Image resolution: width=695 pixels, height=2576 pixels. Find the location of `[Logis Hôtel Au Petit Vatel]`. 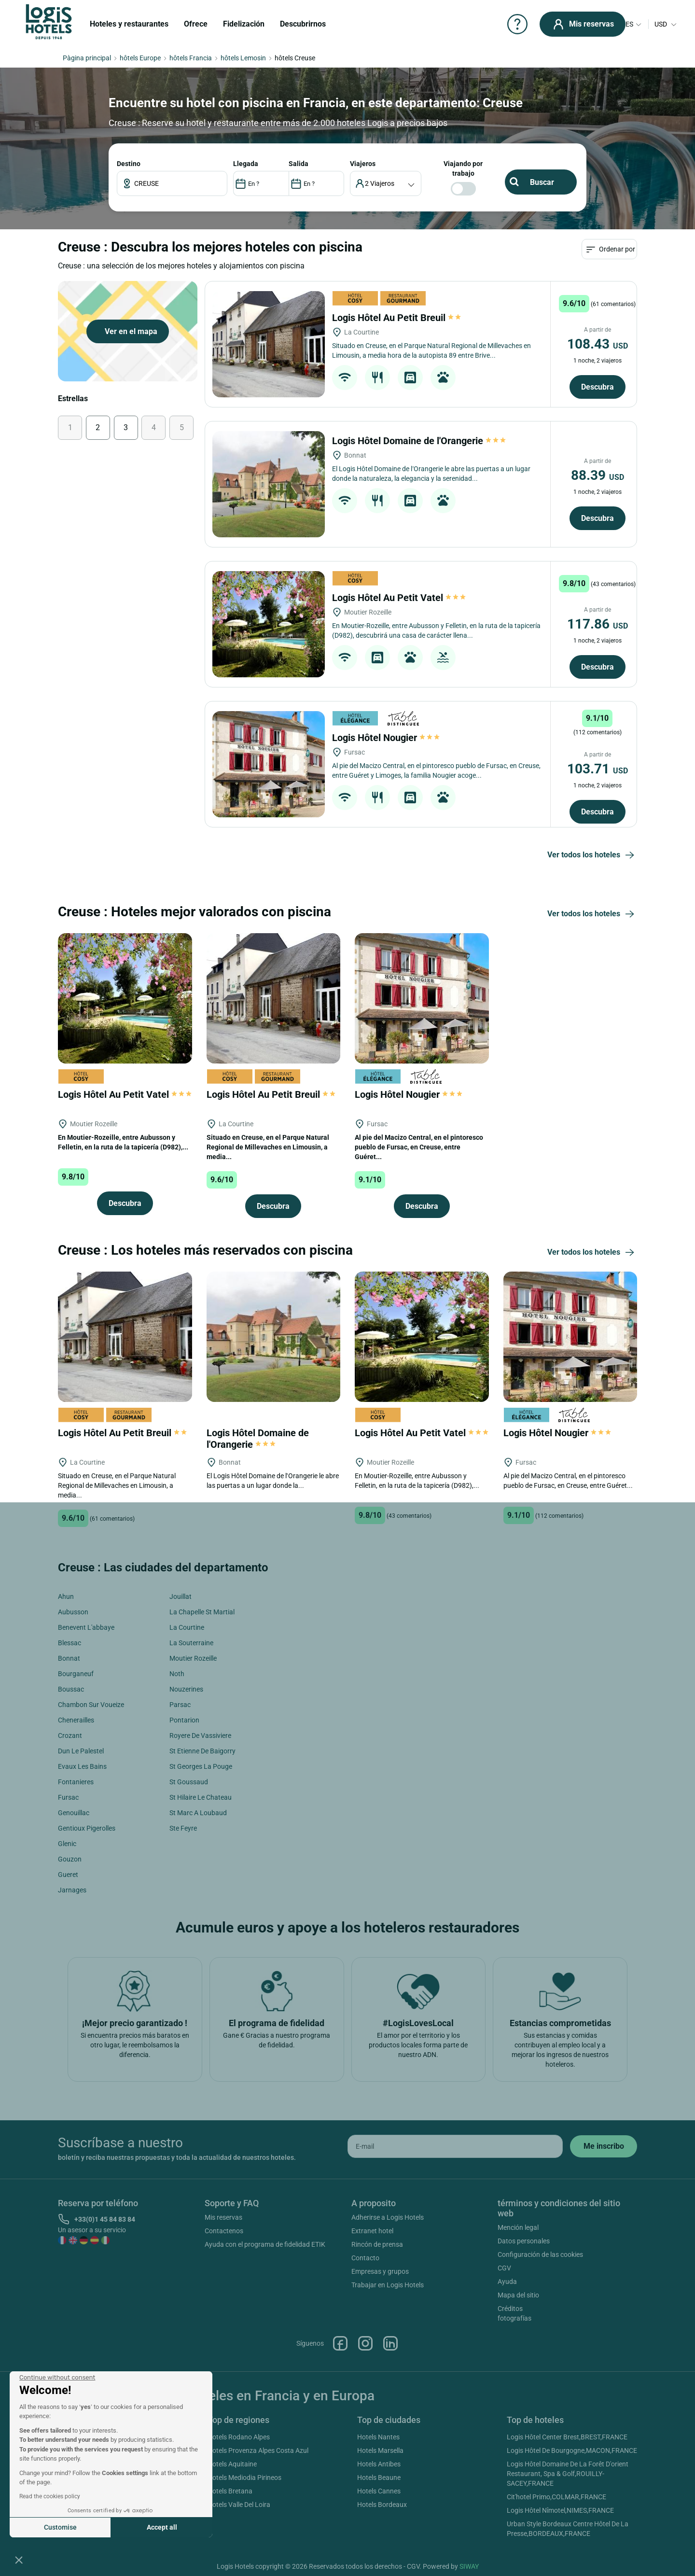

[Logis Hôtel Au Petit Vatel] is located at coordinates (268, 624).